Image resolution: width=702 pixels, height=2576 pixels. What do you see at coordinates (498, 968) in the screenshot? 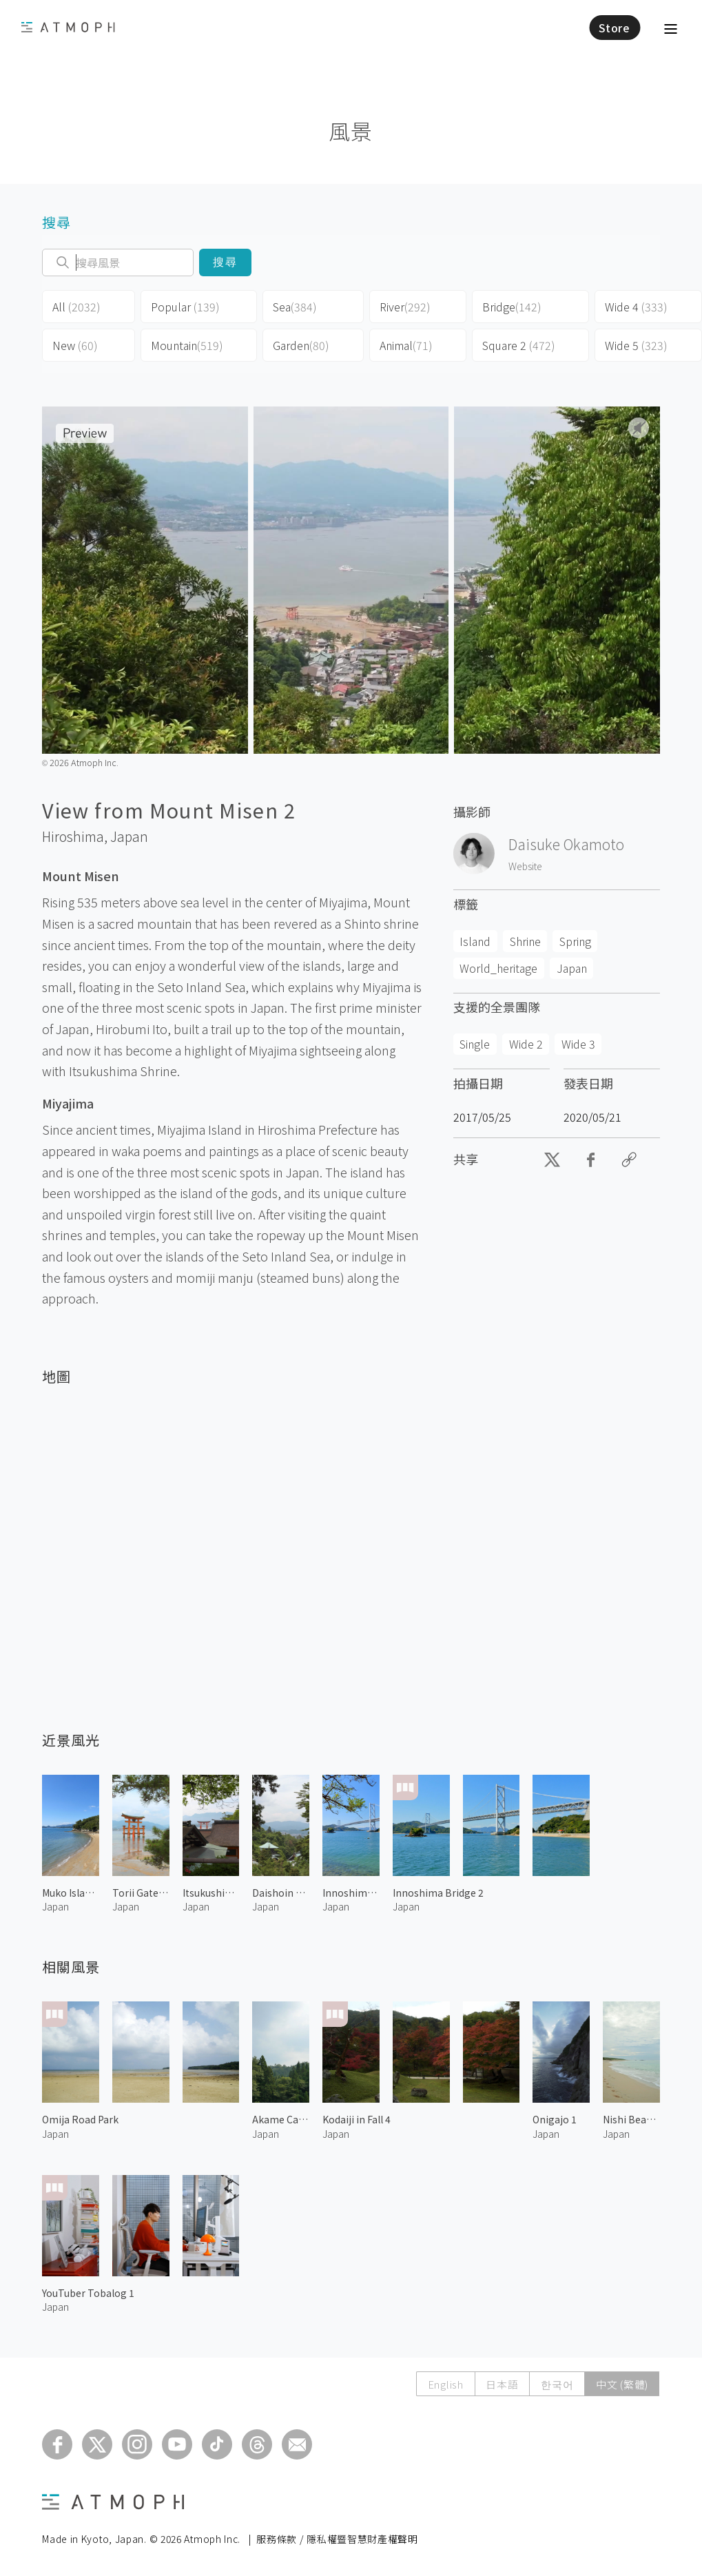
I see `World_heritage` at bounding box center [498, 968].